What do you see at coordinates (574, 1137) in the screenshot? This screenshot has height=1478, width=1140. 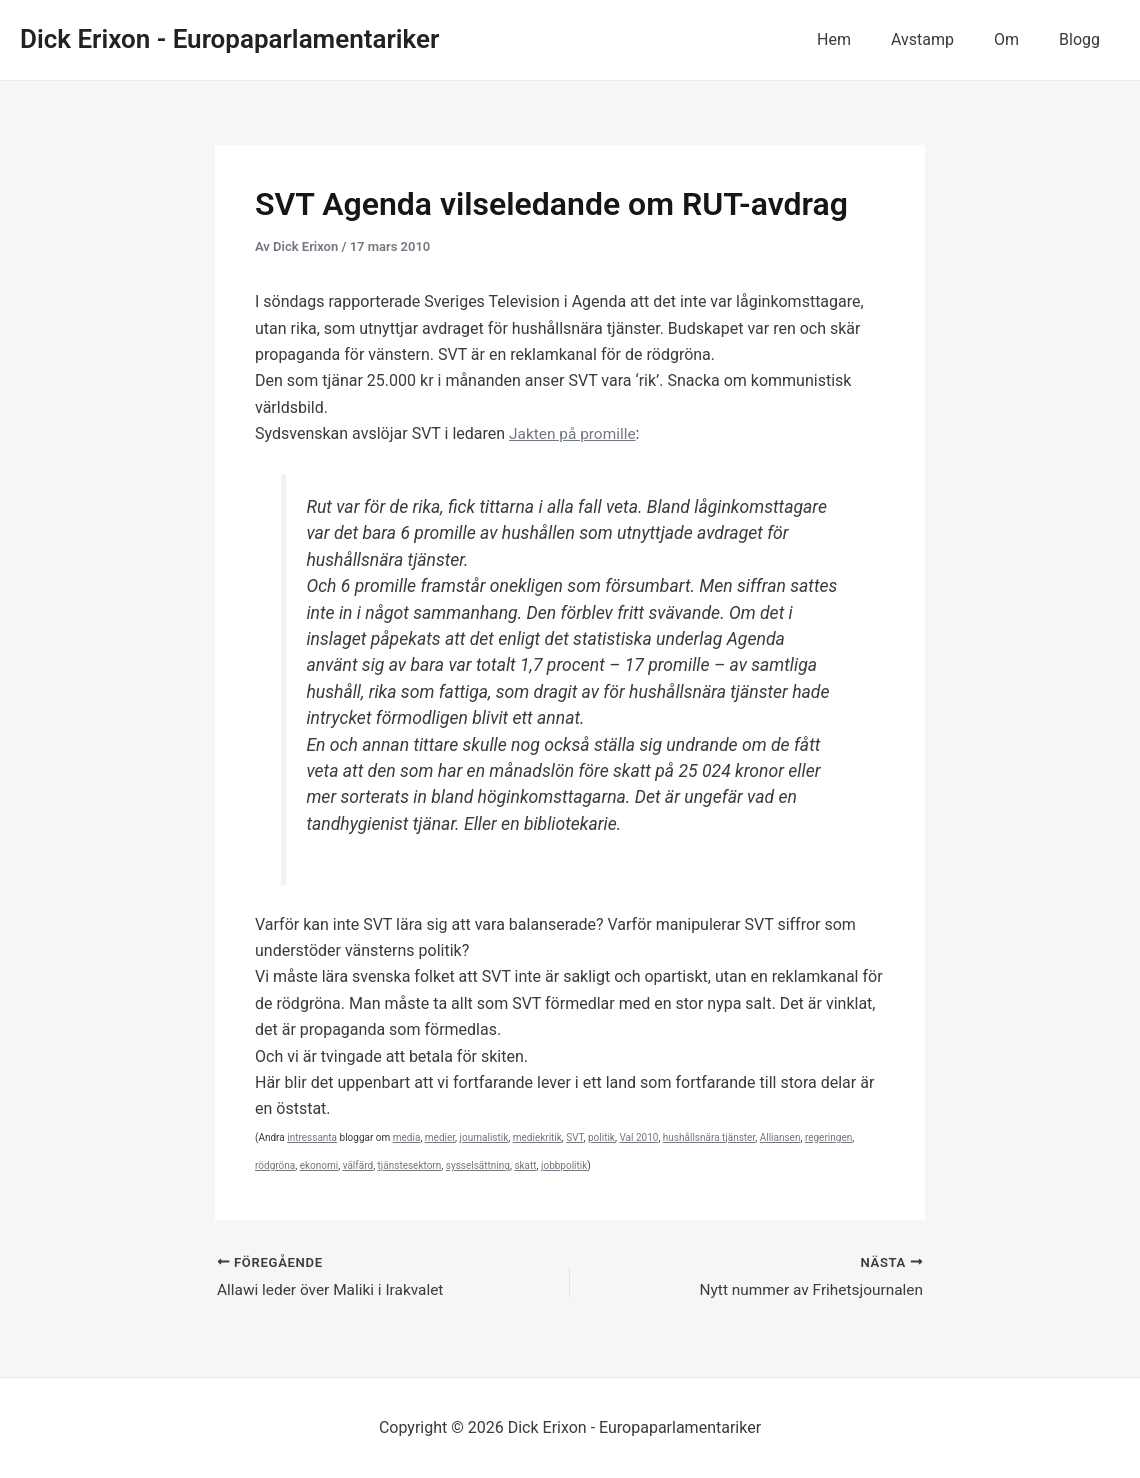 I see `SVT` at bounding box center [574, 1137].